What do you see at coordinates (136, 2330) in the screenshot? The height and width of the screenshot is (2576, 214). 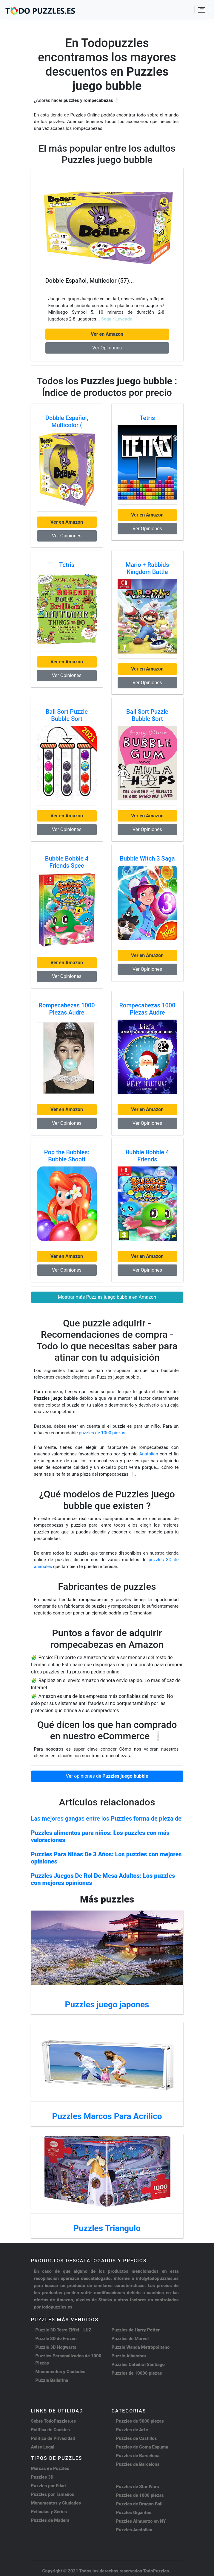 I see `Puzzles de Harry Potter` at bounding box center [136, 2330].